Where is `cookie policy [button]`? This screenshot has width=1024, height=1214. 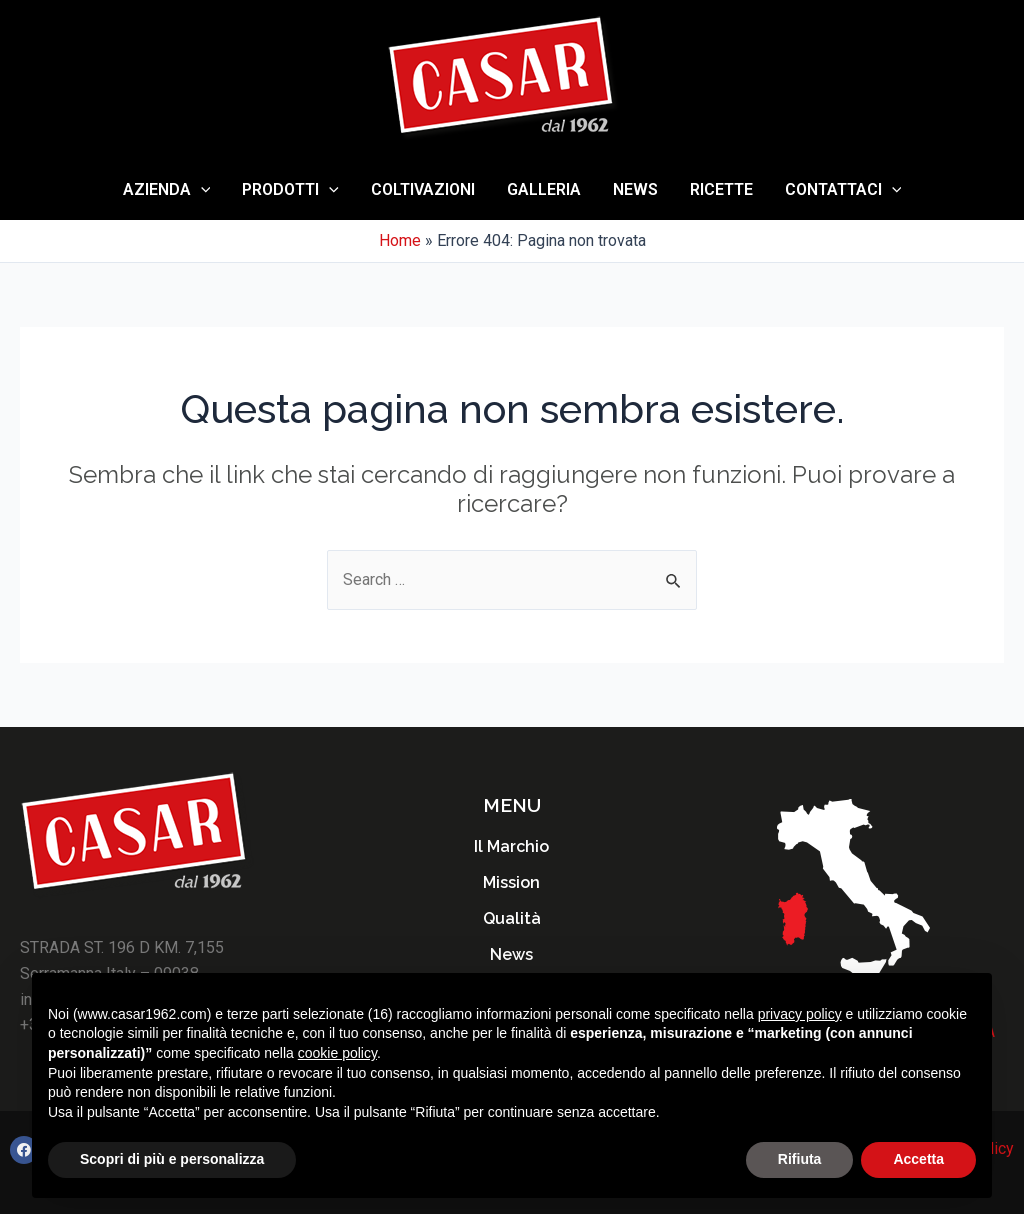 cookie policy [button] is located at coordinates (337, 1053).